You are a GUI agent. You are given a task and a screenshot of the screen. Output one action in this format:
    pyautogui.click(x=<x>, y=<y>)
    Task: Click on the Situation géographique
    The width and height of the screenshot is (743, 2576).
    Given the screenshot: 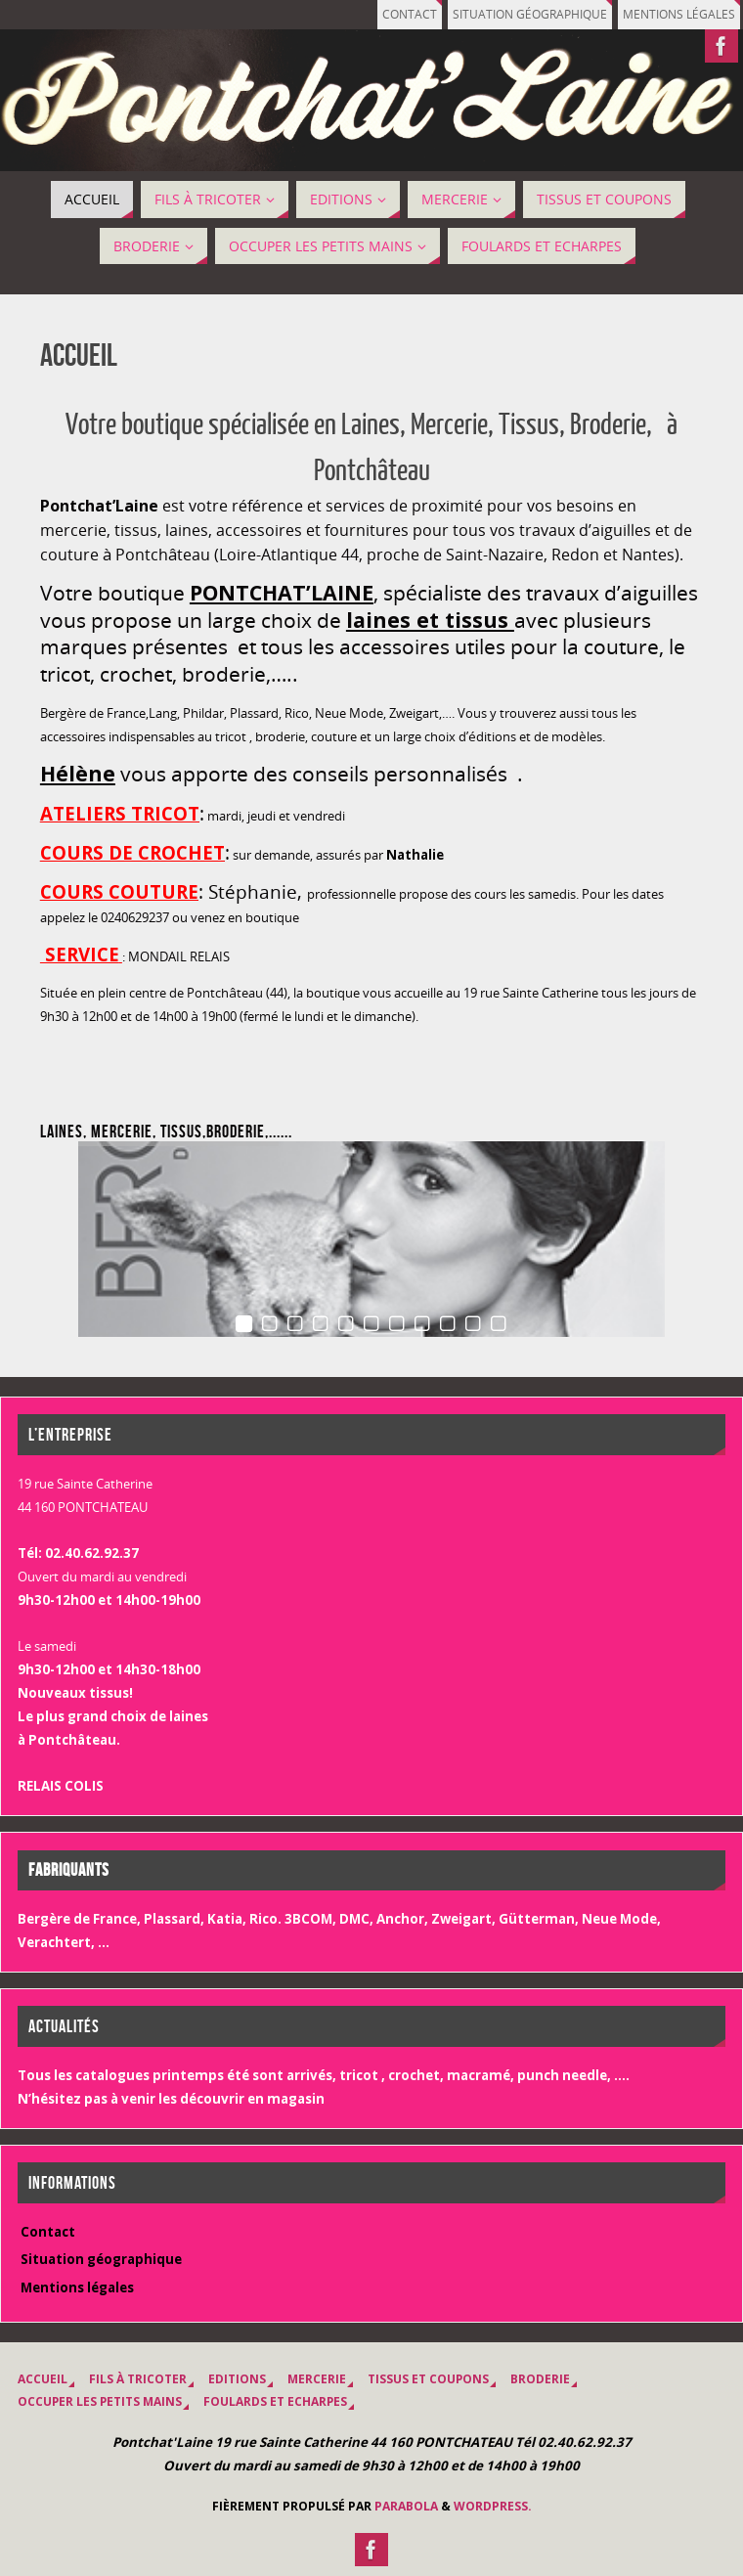 What is the action you would take?
    pyautogui.click(x=530, y=14)
    